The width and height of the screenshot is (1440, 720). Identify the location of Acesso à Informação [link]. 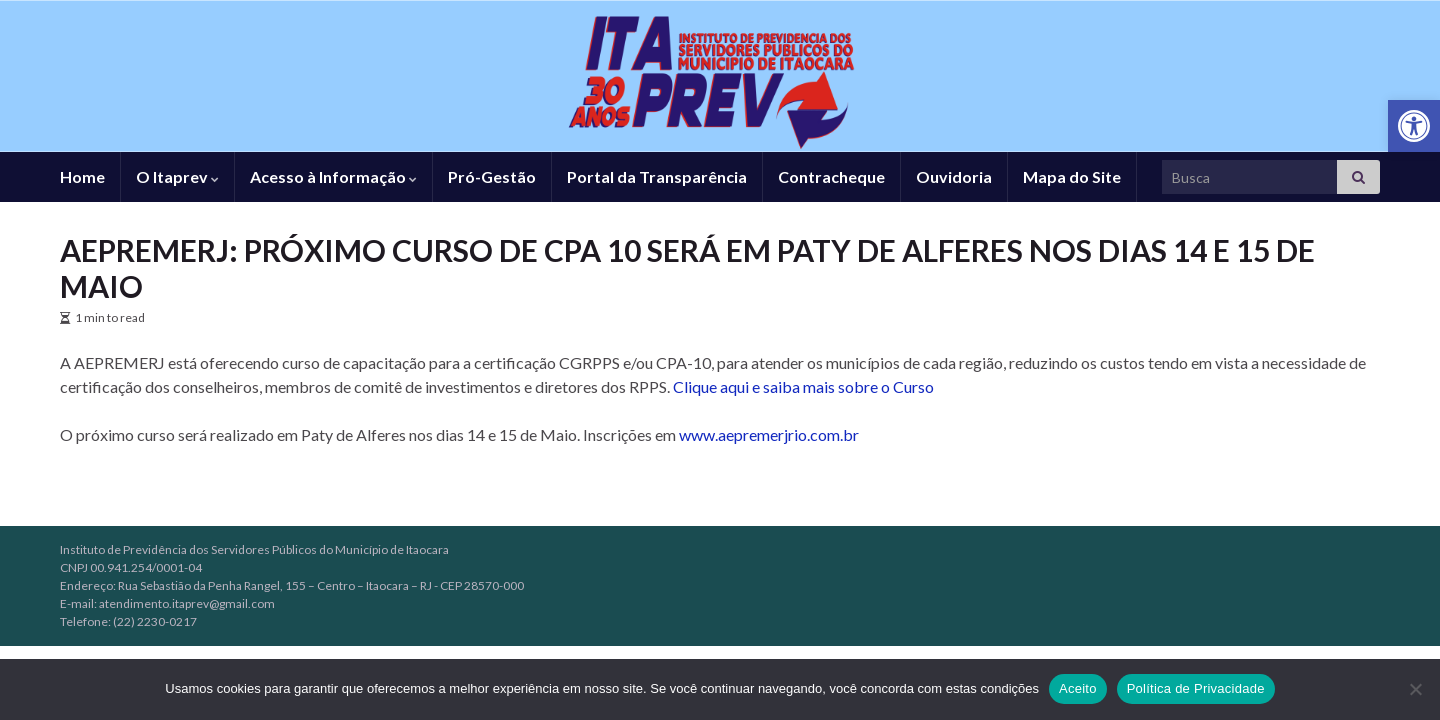
(333, 176).